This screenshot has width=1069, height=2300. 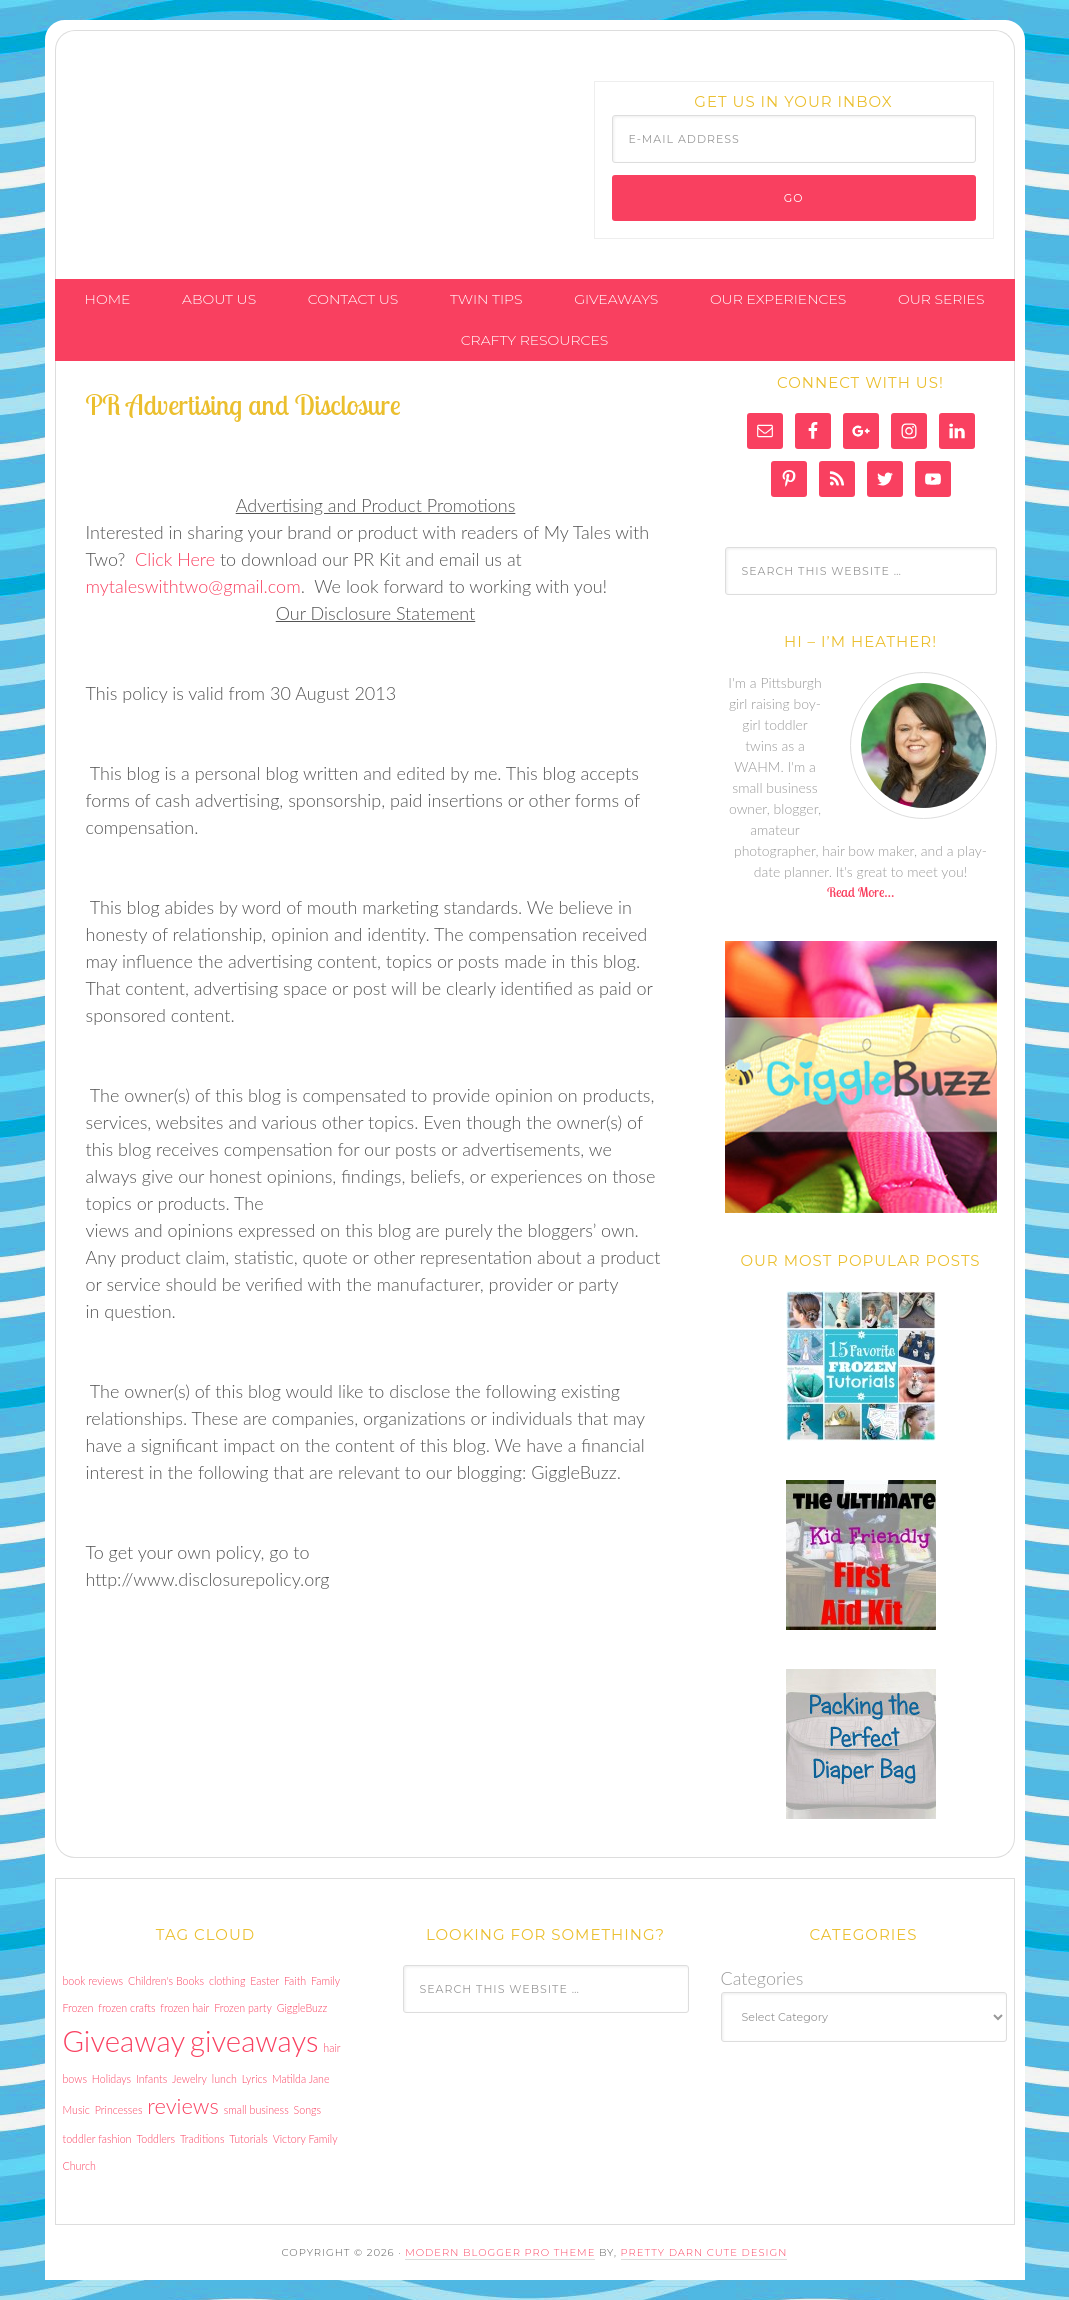 I want to click on Frozen party [Frozen party (1 item)], so click(x=243, y=2007).